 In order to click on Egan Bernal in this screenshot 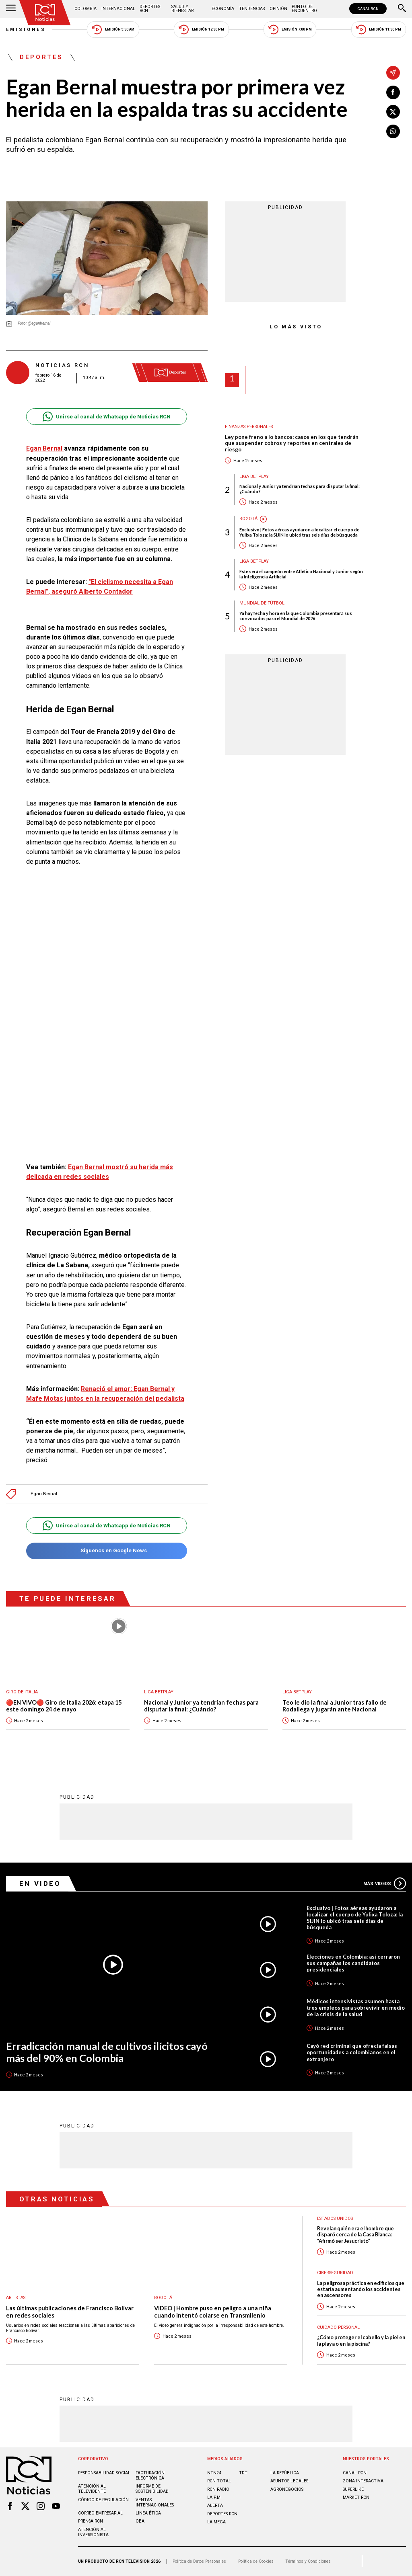, I will do `click(45, 448)`.